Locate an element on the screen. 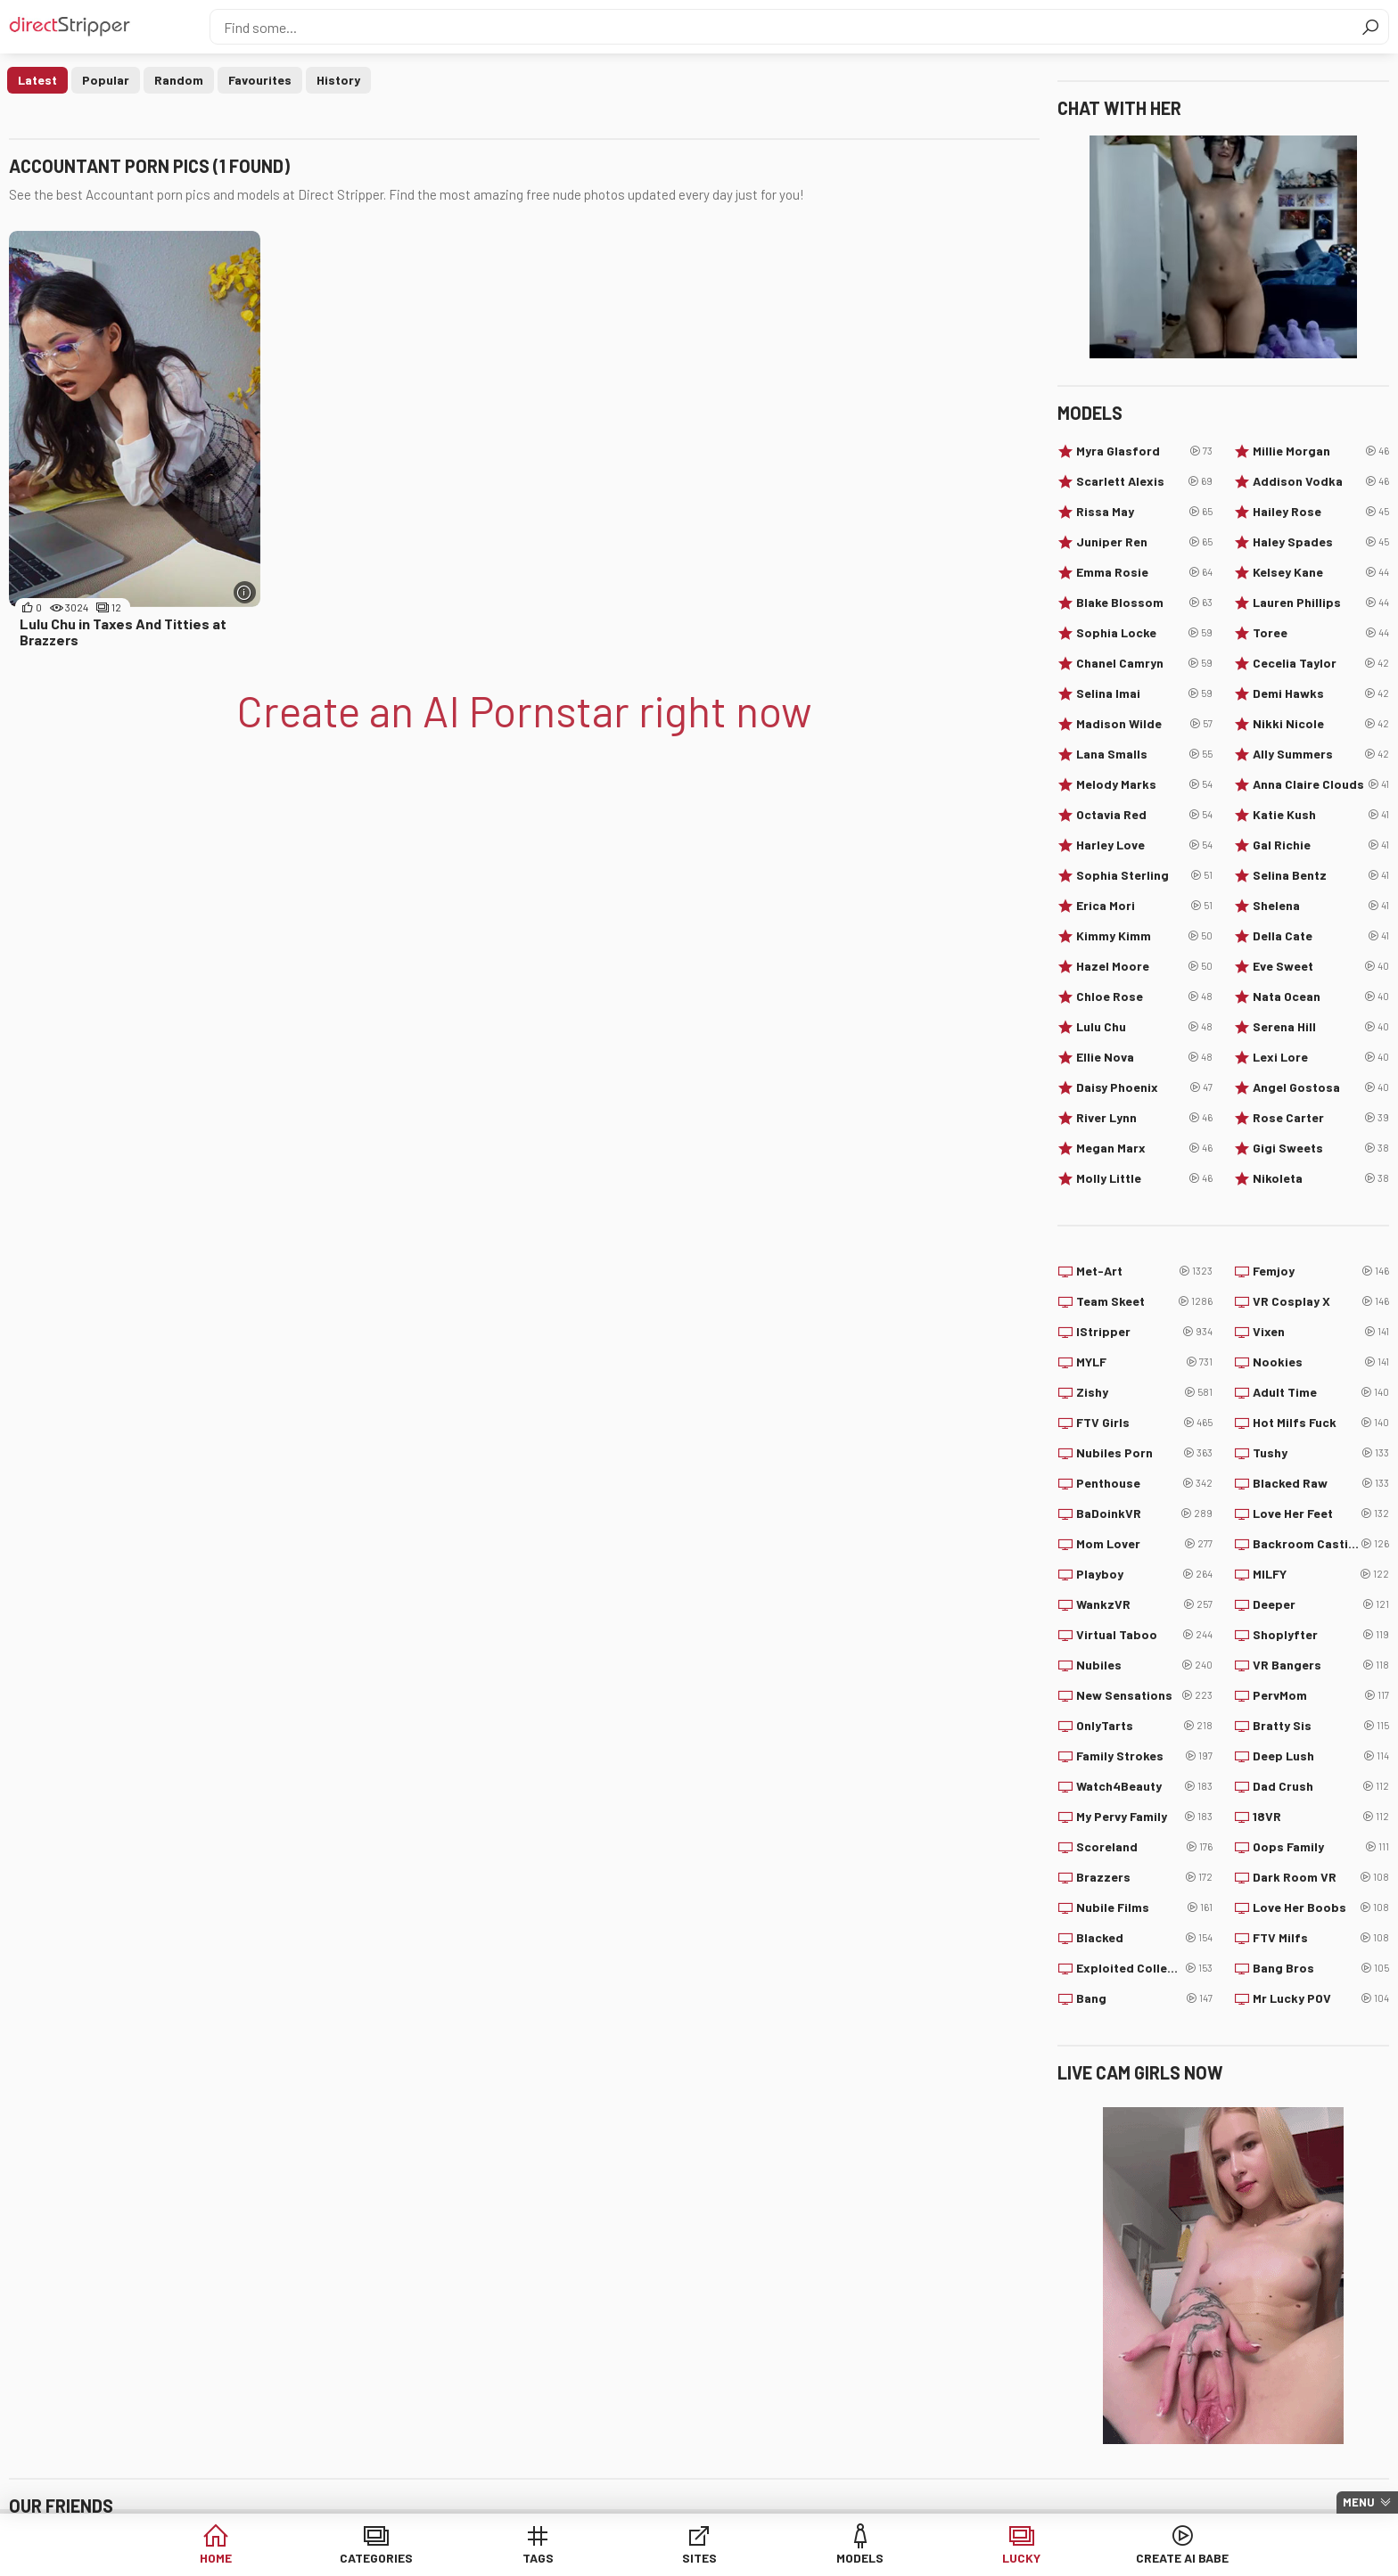 The width and height of the screenshot is (1398, 2576). Demi Hawks is located at coordinates (1321, 693).